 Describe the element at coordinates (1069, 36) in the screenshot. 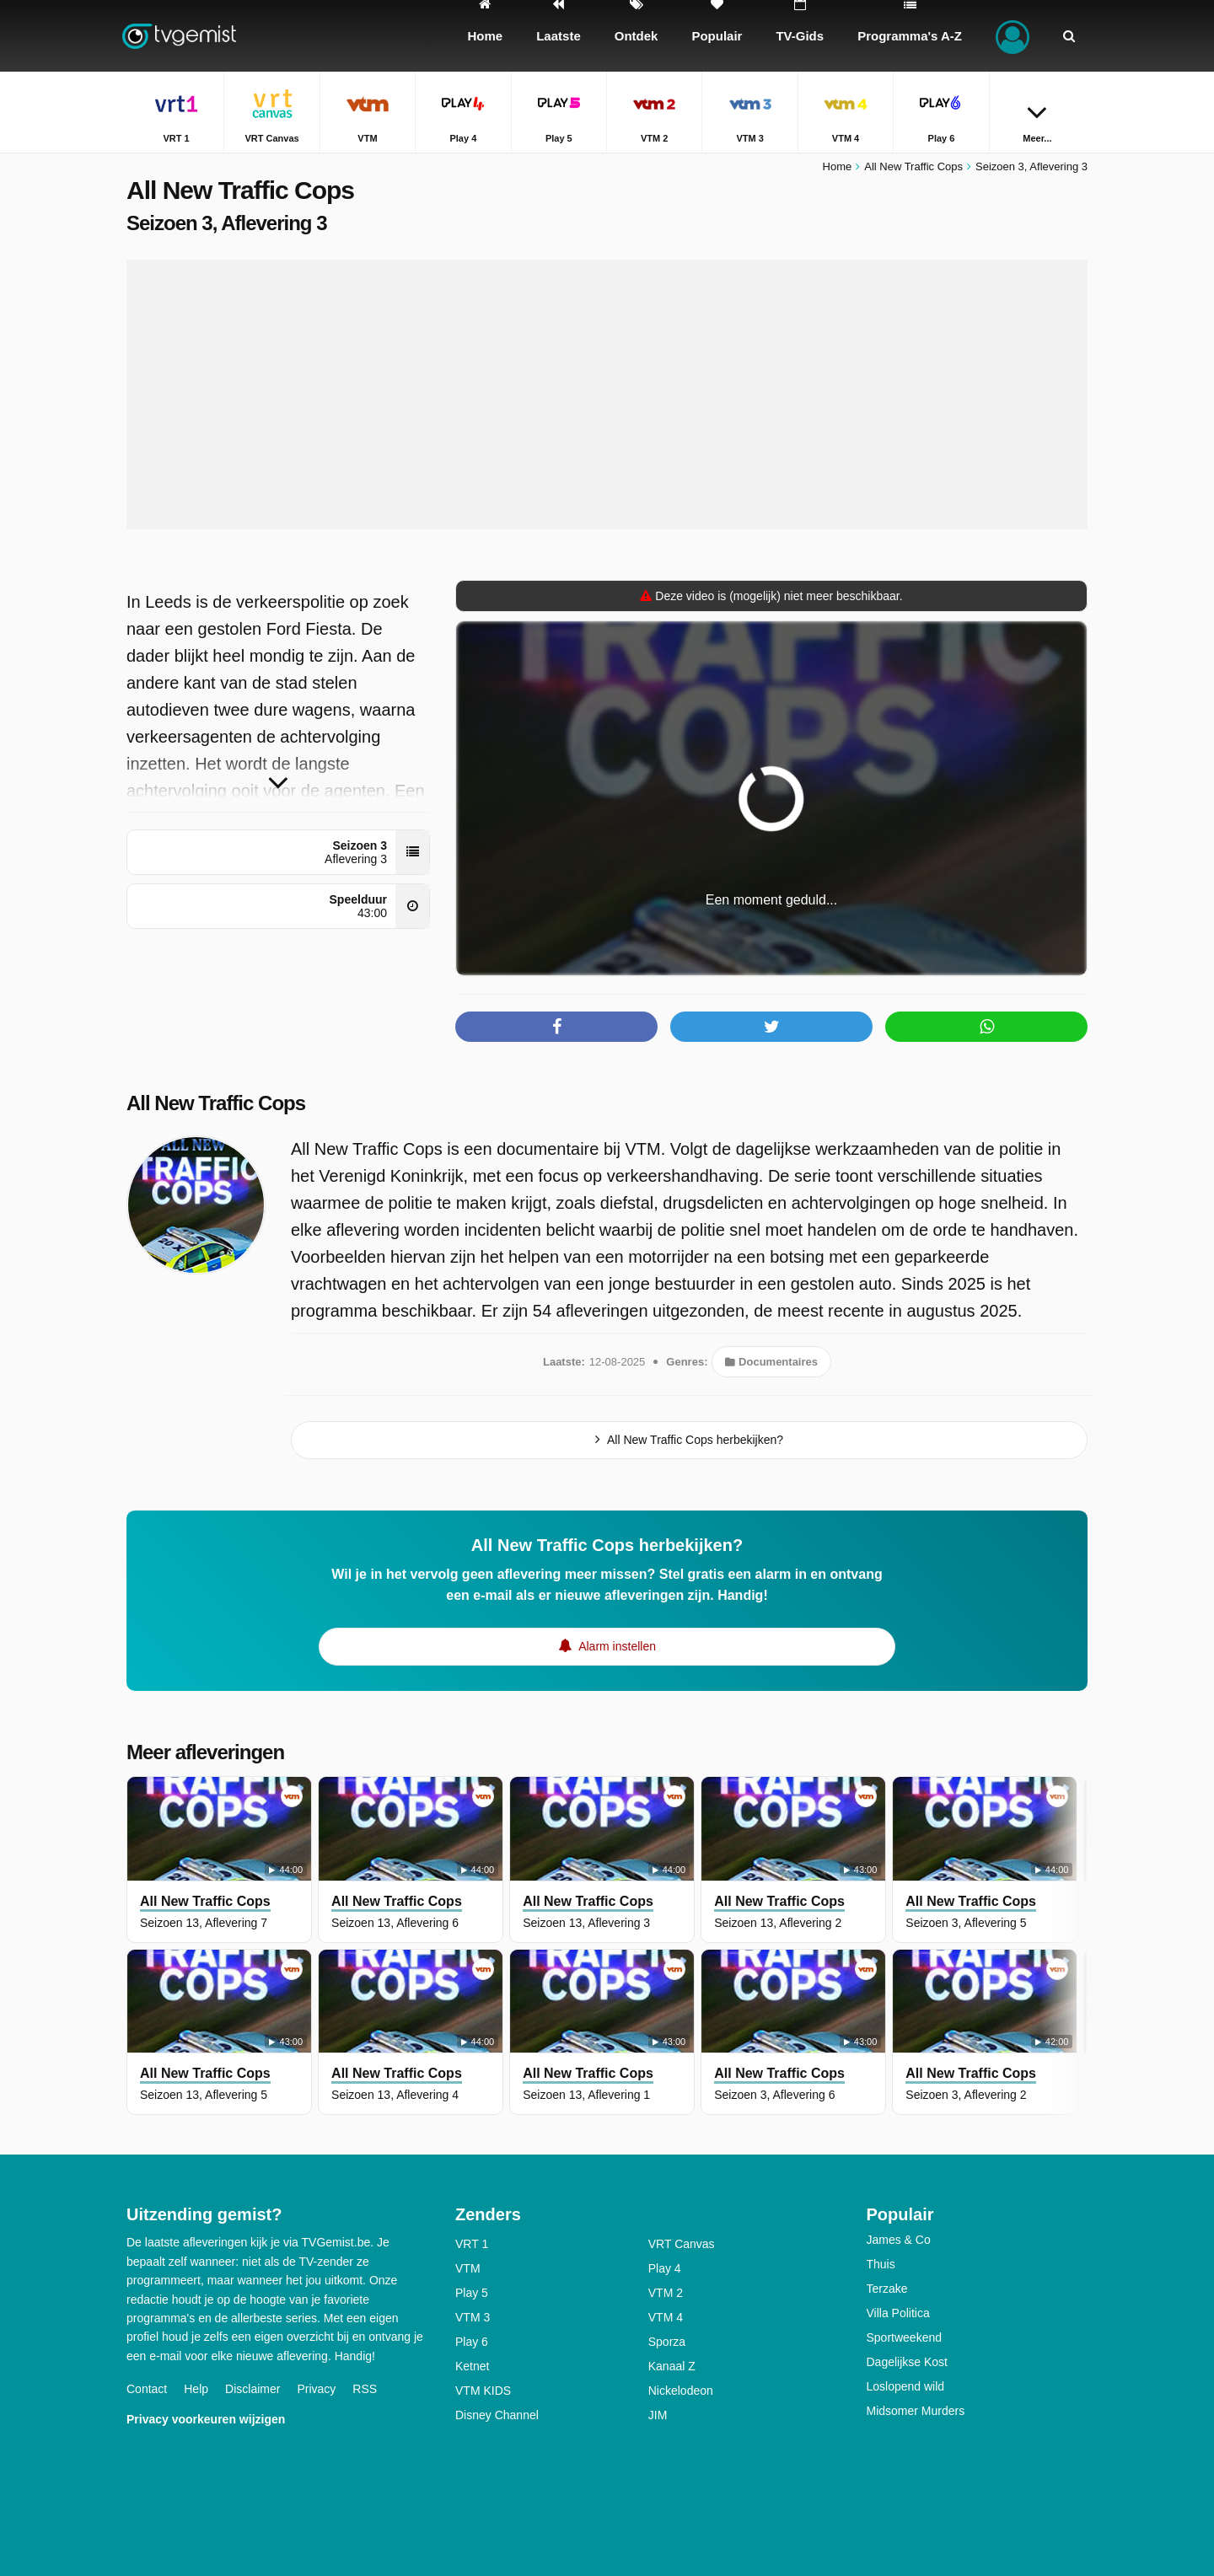

I see `[Zoeken]` at that location.